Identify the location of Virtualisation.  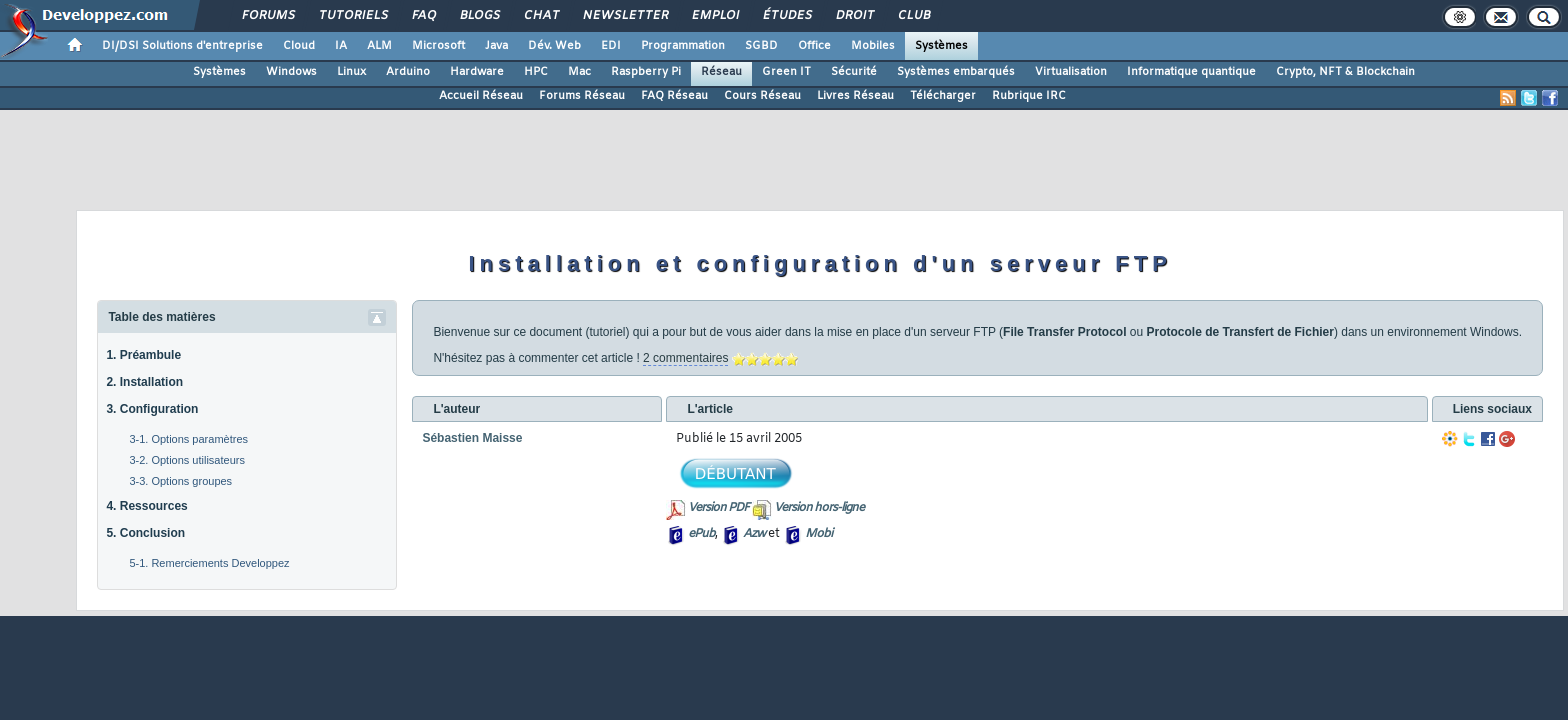
(1071, 72).